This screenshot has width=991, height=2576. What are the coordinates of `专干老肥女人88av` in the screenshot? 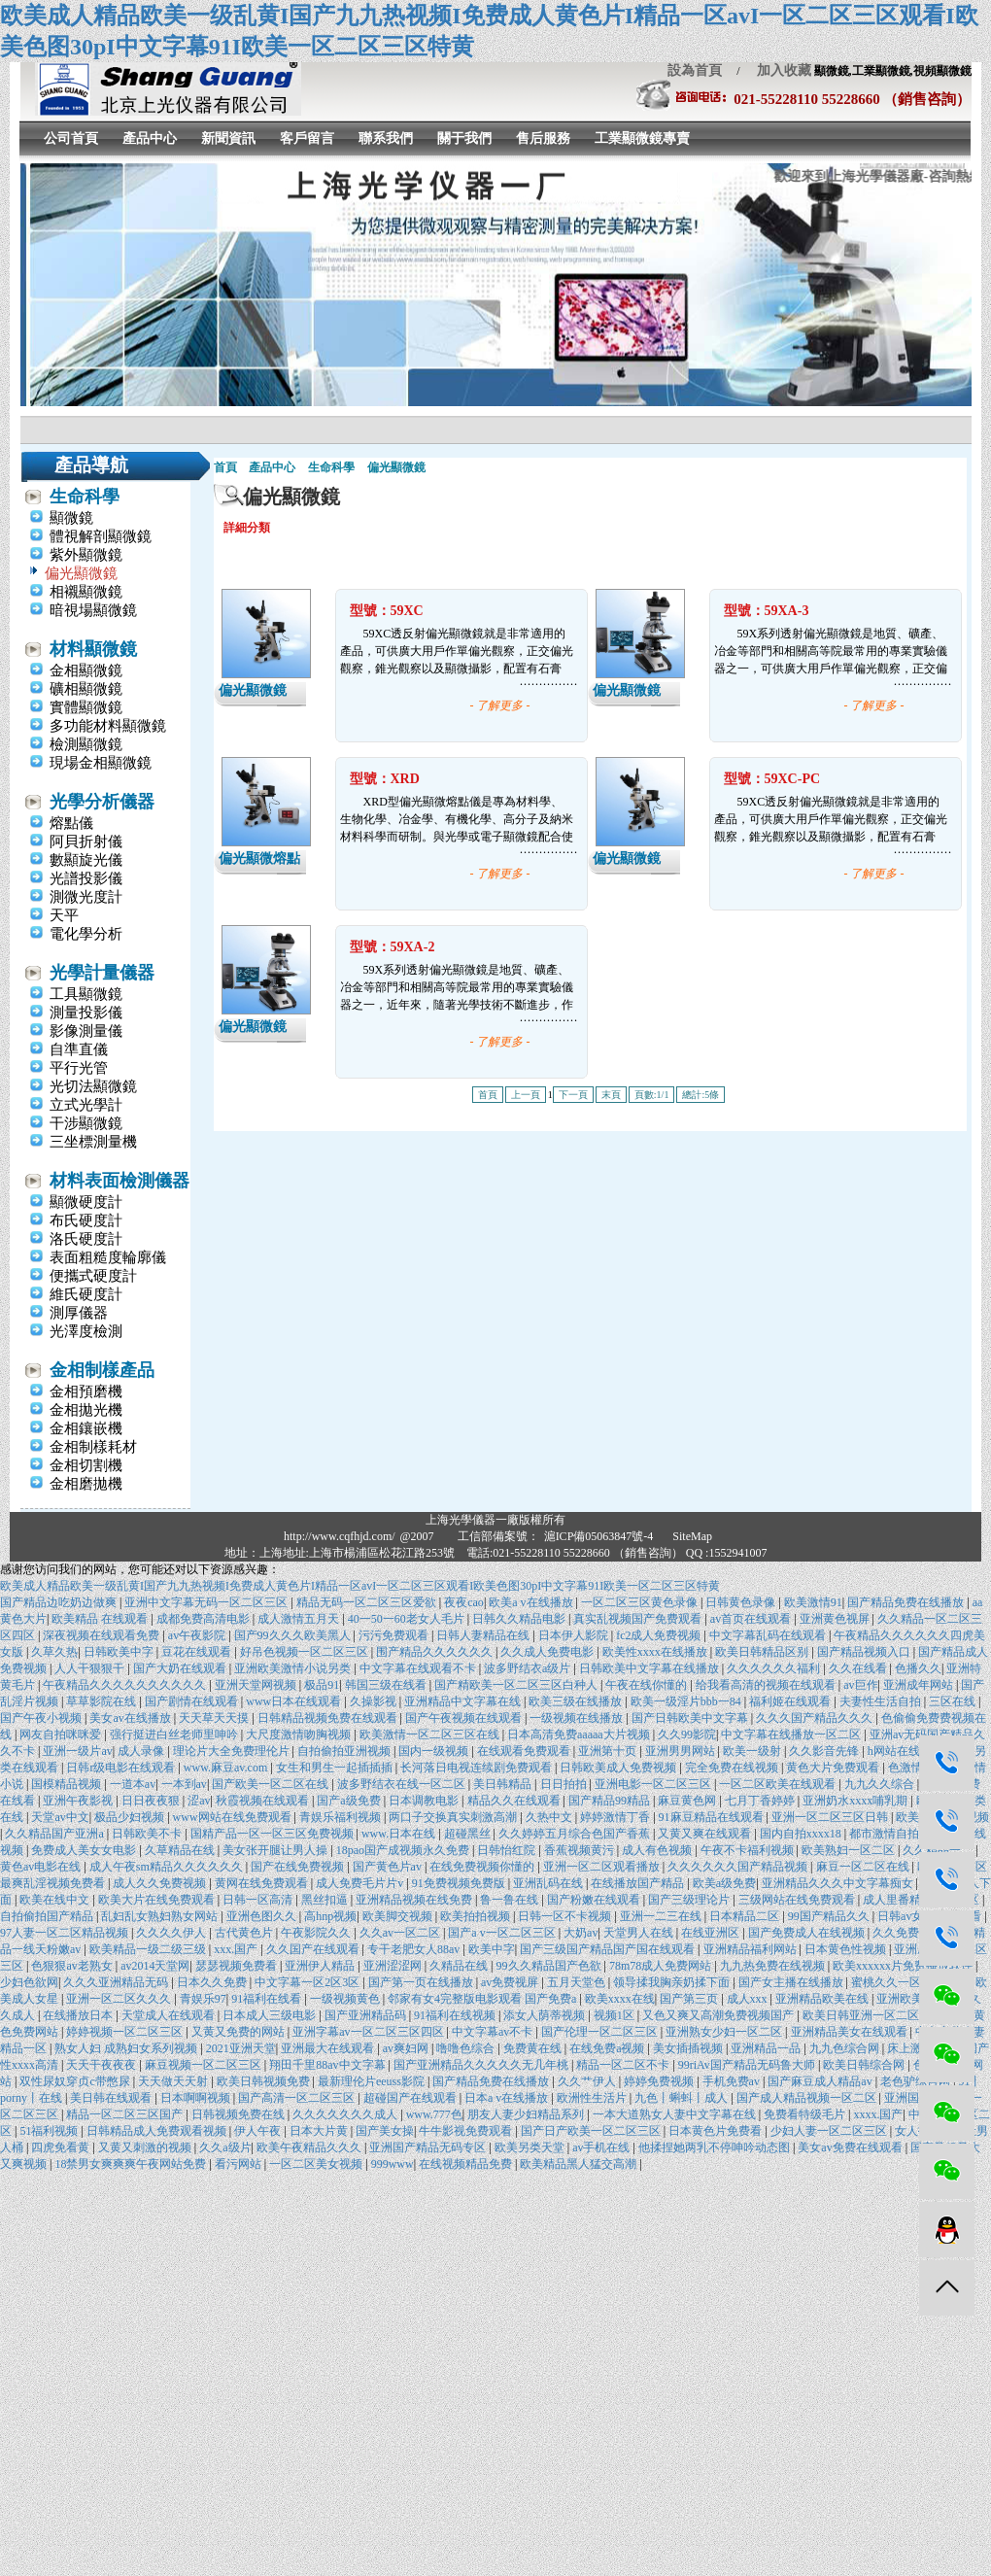 It's located at (414, 1949).